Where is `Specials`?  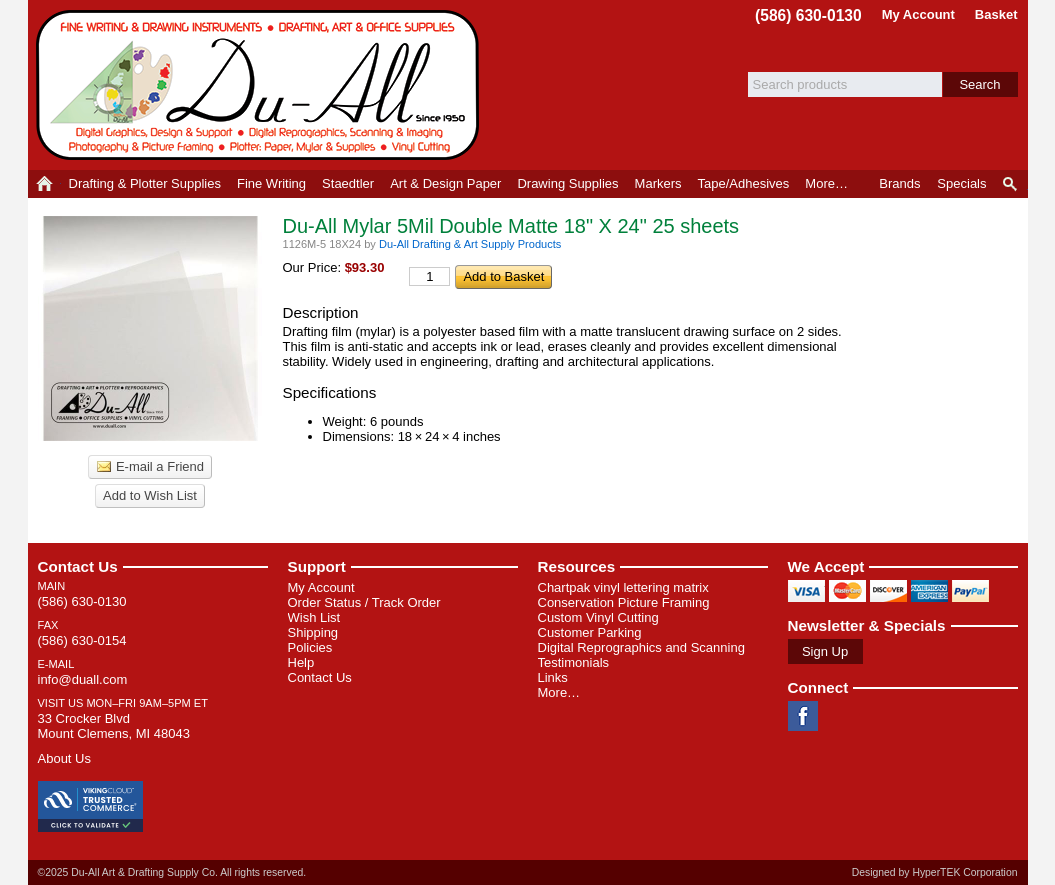
Specials is located at coordinates (961, 183).